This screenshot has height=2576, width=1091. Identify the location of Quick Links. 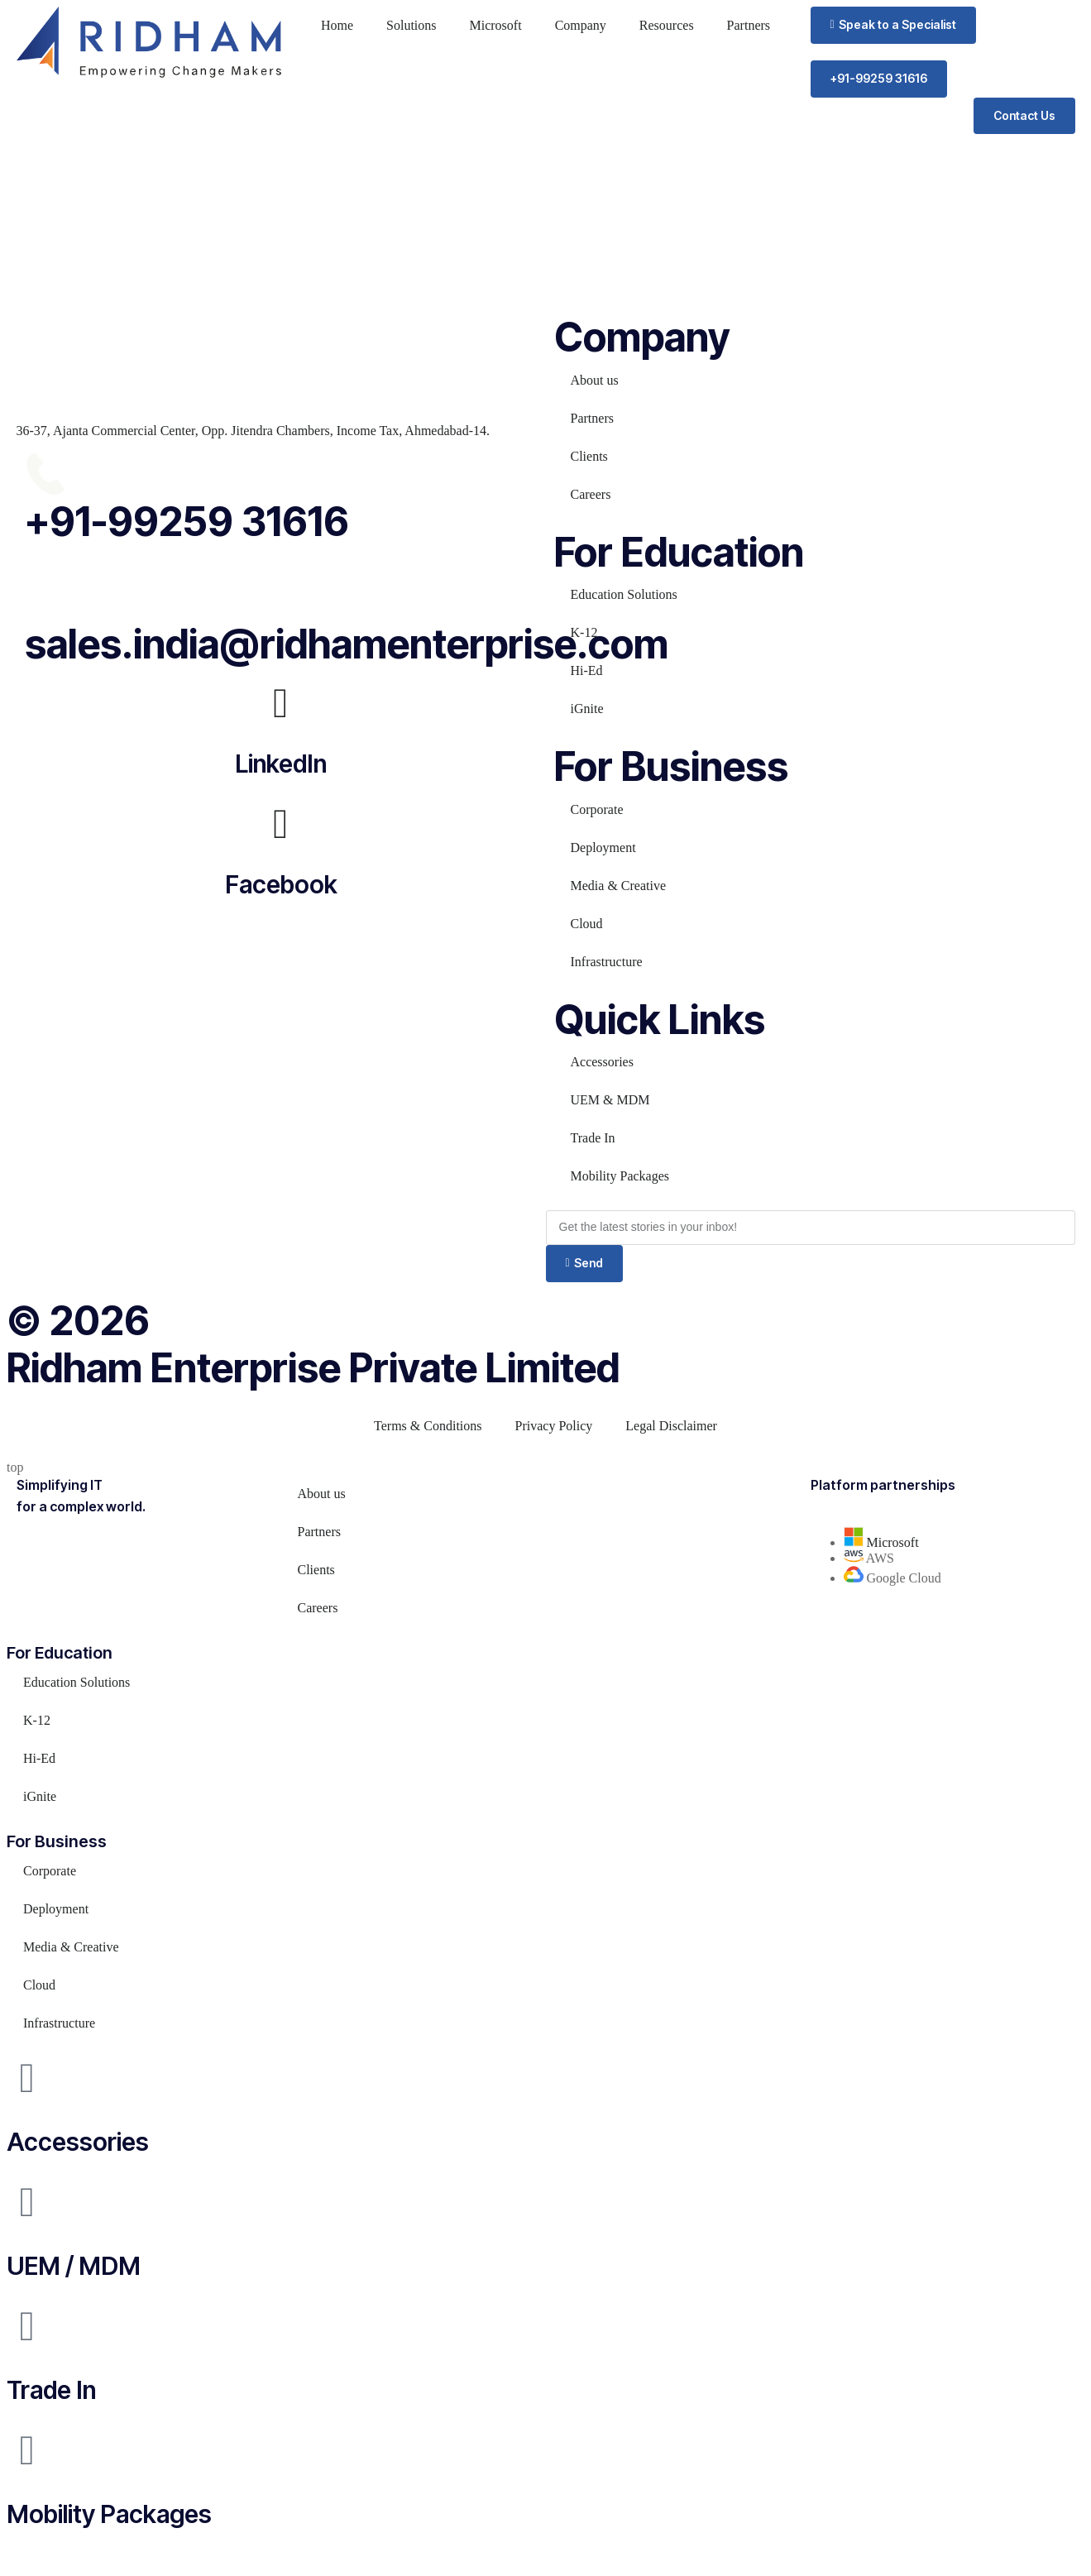
(659, 1019).